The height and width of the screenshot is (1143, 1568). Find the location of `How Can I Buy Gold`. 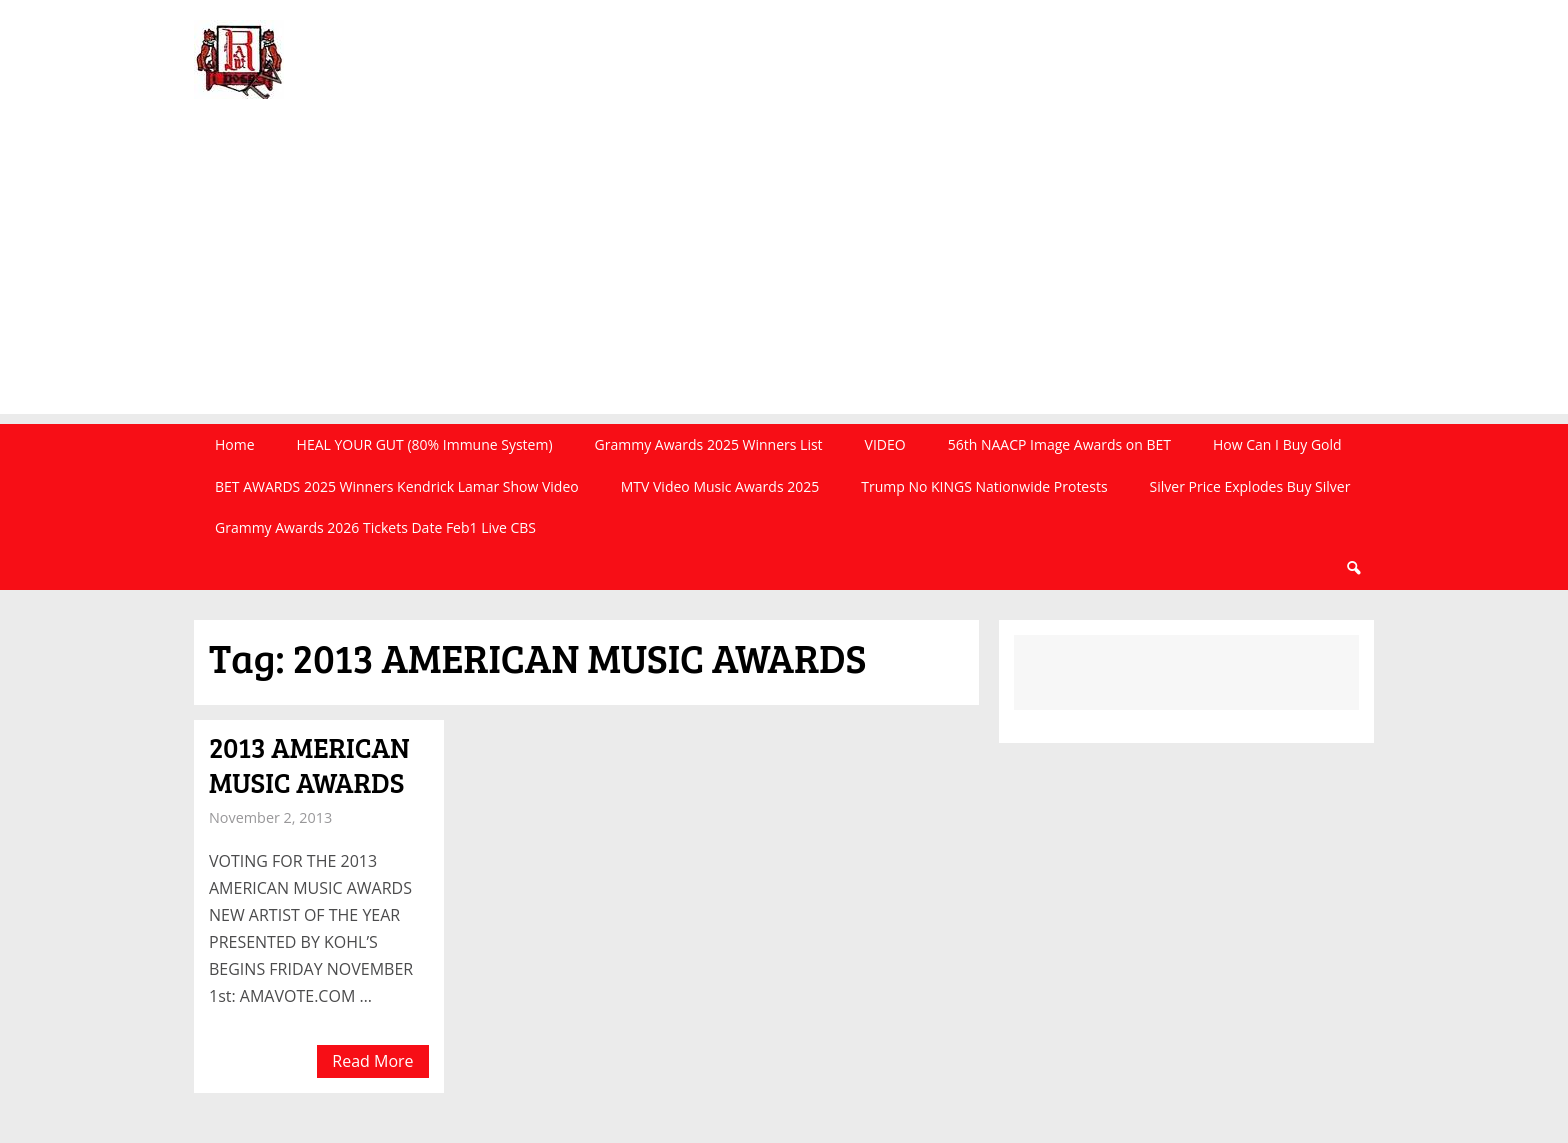

How Can I Buy Gold is located at coordinates (1277, 444).